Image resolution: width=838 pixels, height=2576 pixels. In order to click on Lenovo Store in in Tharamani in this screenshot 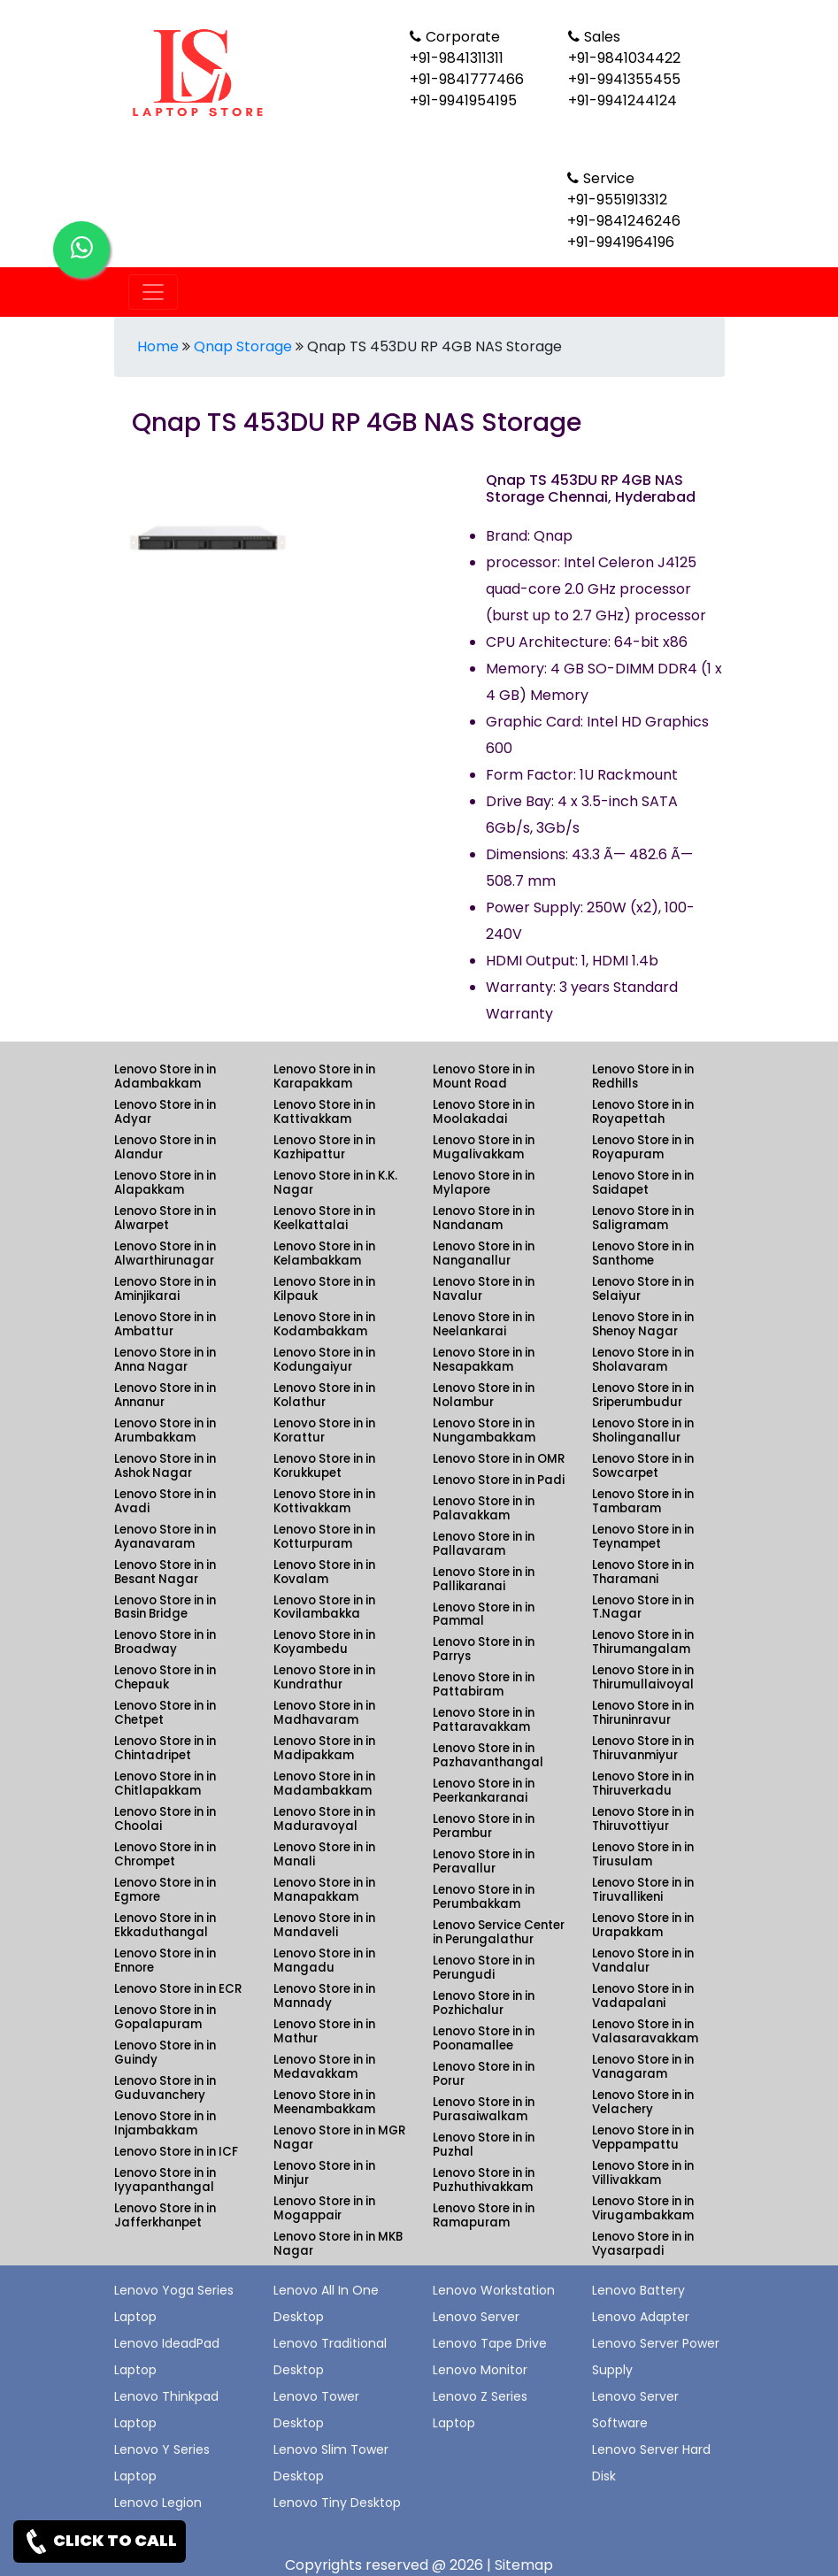, I will do `click(643, 1572)`.